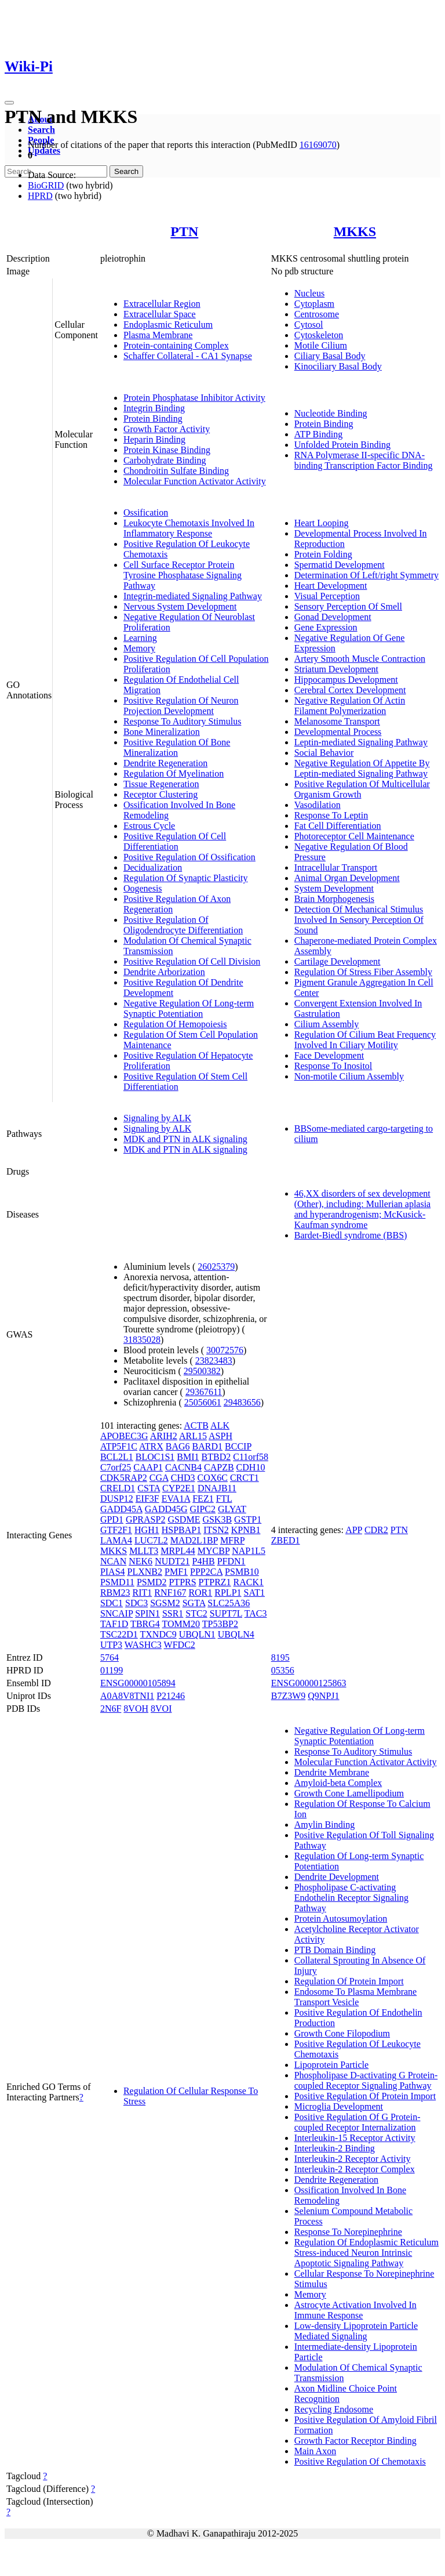 This screenshot has height=2576, width=445. Describe the element at coordinates (197, 1634) in the screenshot. I see `UBQLN1` at that location.